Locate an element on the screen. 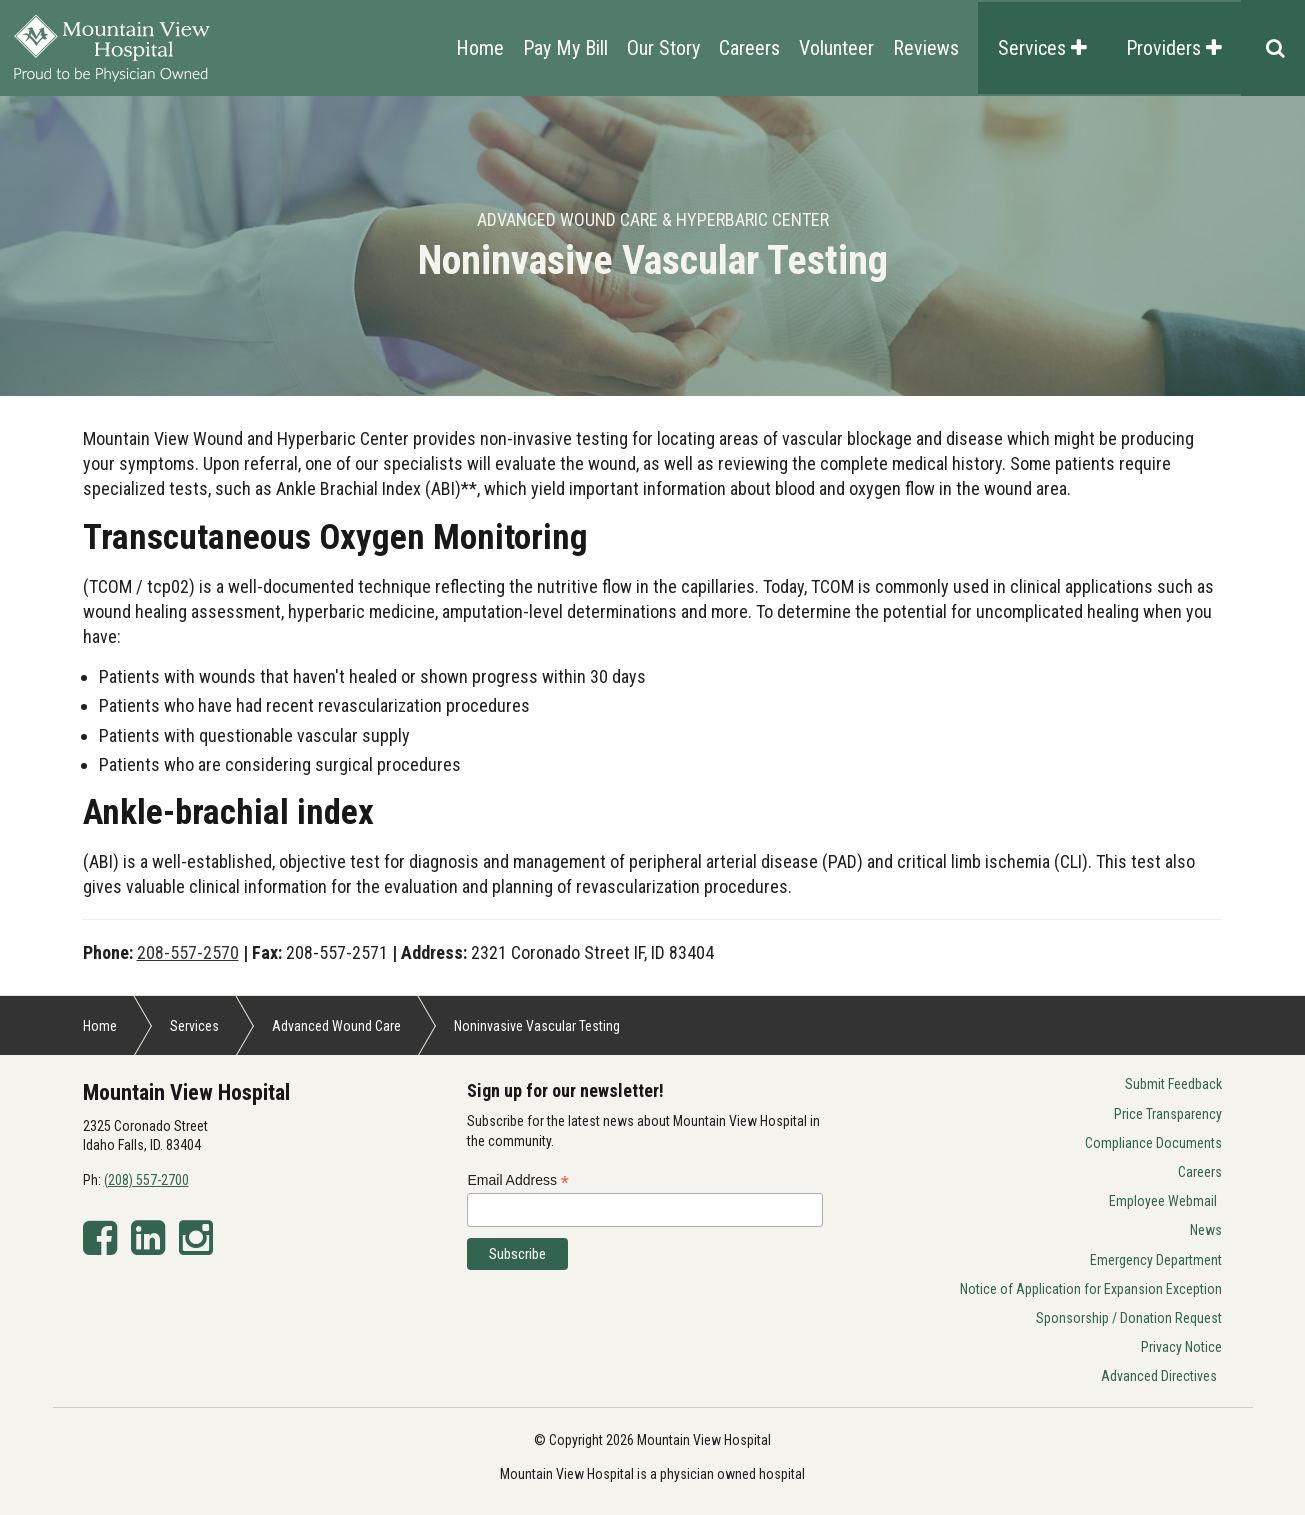 This screenshot has width=1305, height=1515. Emergency Department is located at coordinates (1156, 1260).